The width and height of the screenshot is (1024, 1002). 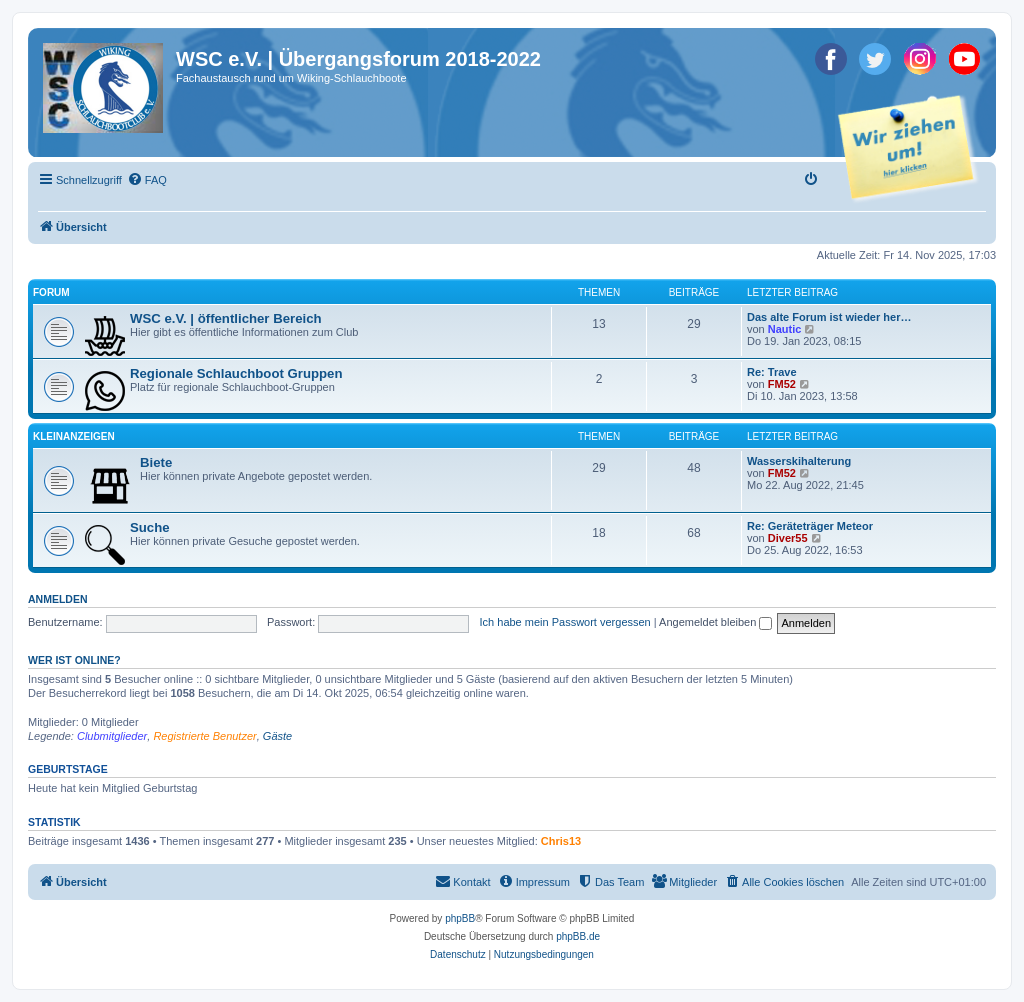 What do you see at coordinates (277, 736) in the screenshot?
I see `Gäste` at bounding box center [277, 736].